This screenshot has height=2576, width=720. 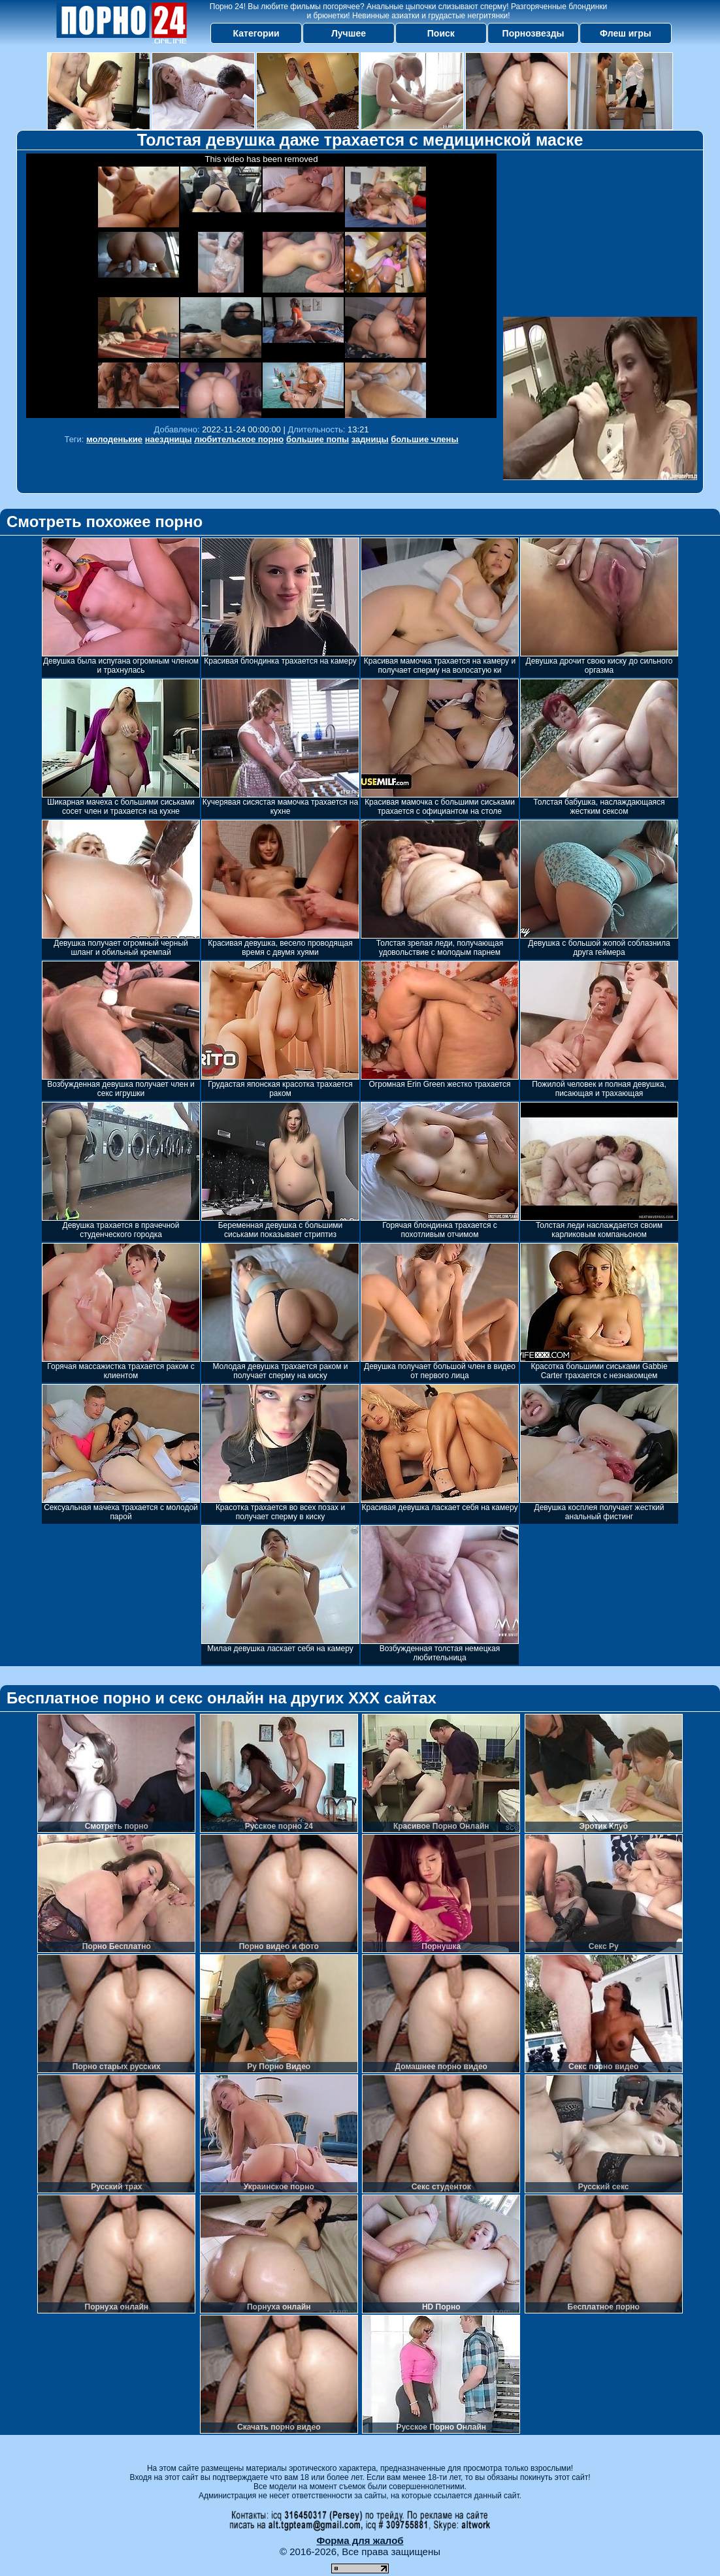 What do you see at coordinates (533, 33) in the screenshot?
I see `Порнозвезды` at bounding box center [533, 33].